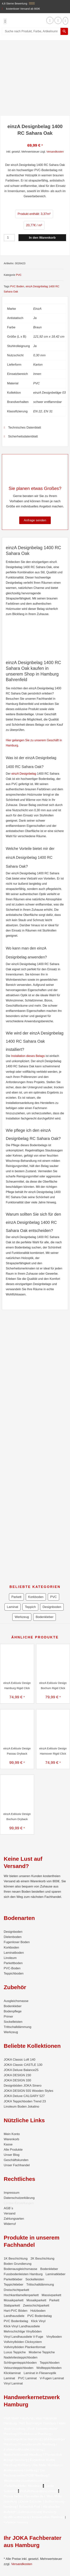 This screenshot has width=70, height=2576. I want to click on Designboden, so click(52, 1607).